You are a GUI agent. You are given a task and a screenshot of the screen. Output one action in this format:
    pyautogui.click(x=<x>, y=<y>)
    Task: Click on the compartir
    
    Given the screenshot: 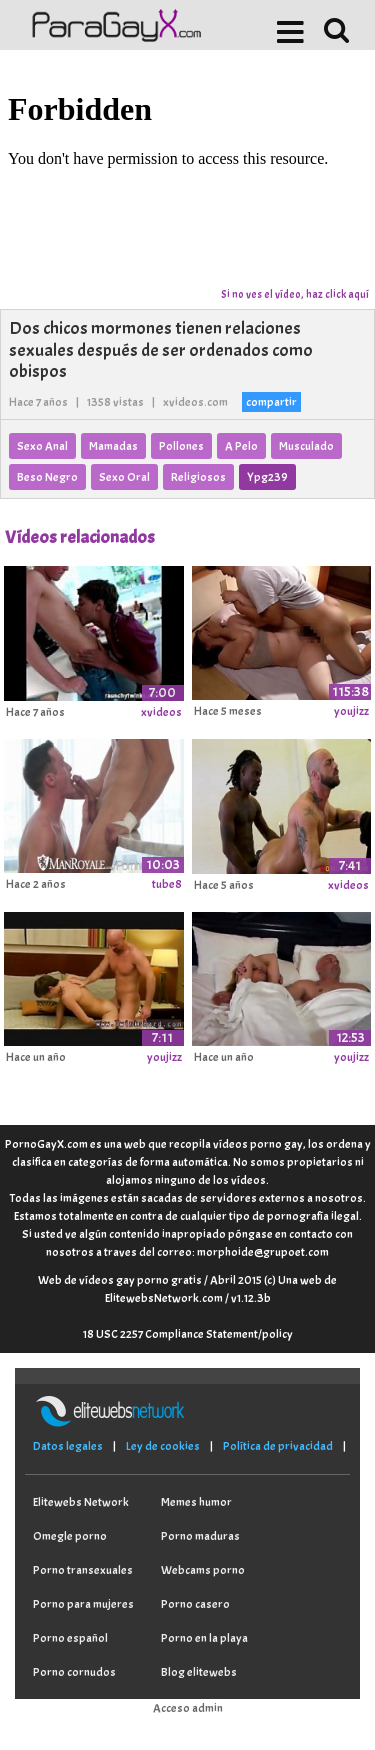 What is the action you would take?
    pyautogui.click(x=271, y=402)
    